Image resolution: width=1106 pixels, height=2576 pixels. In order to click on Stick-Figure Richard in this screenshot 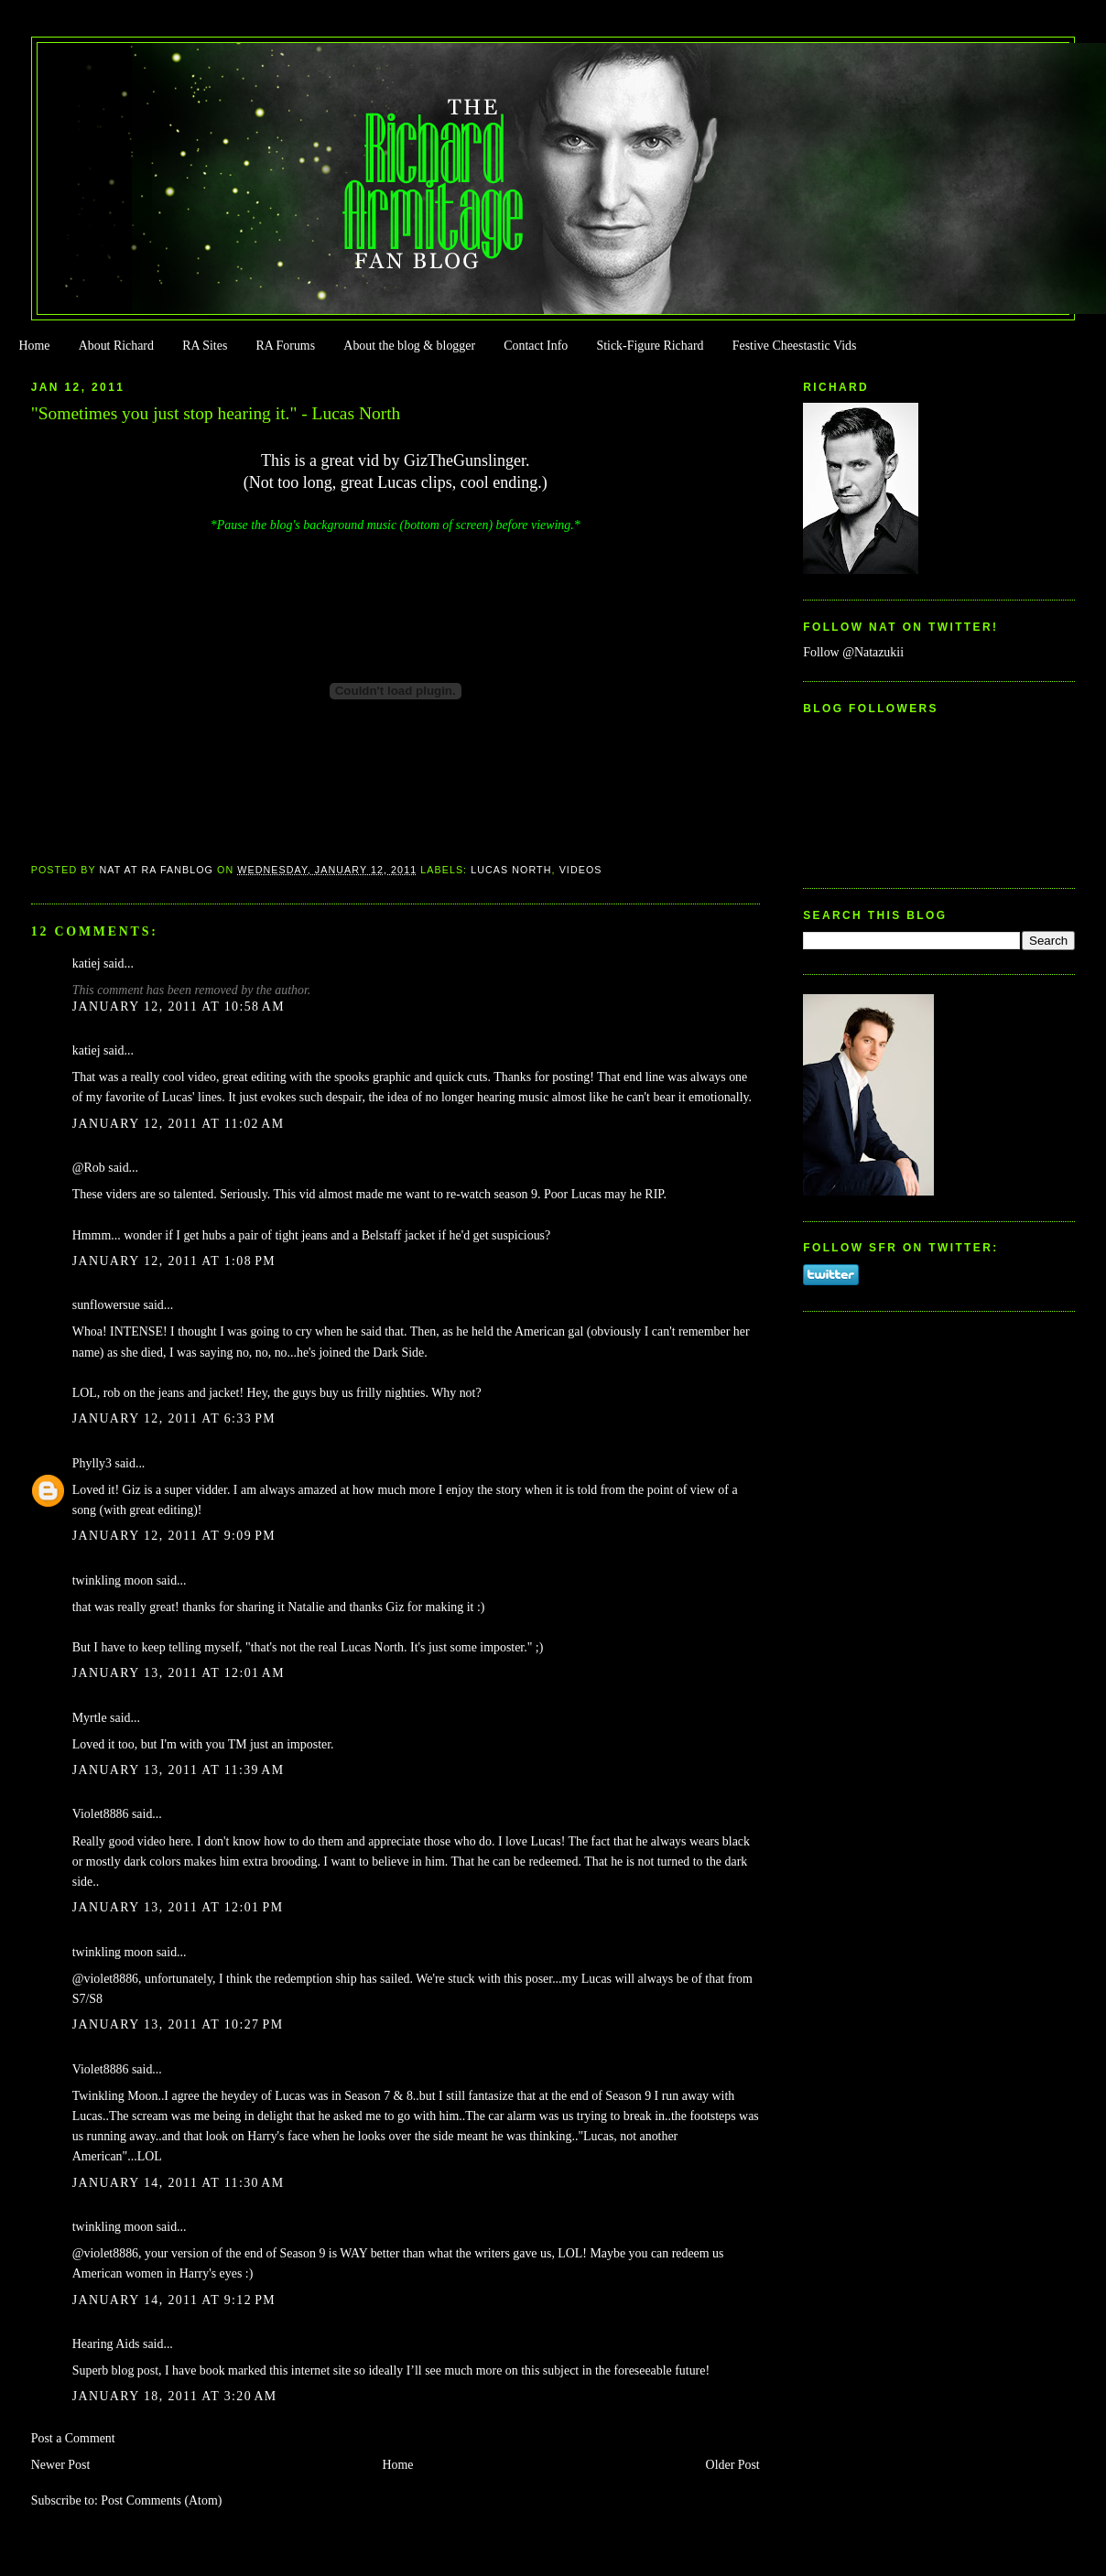, I will do `click(649, 345)`.